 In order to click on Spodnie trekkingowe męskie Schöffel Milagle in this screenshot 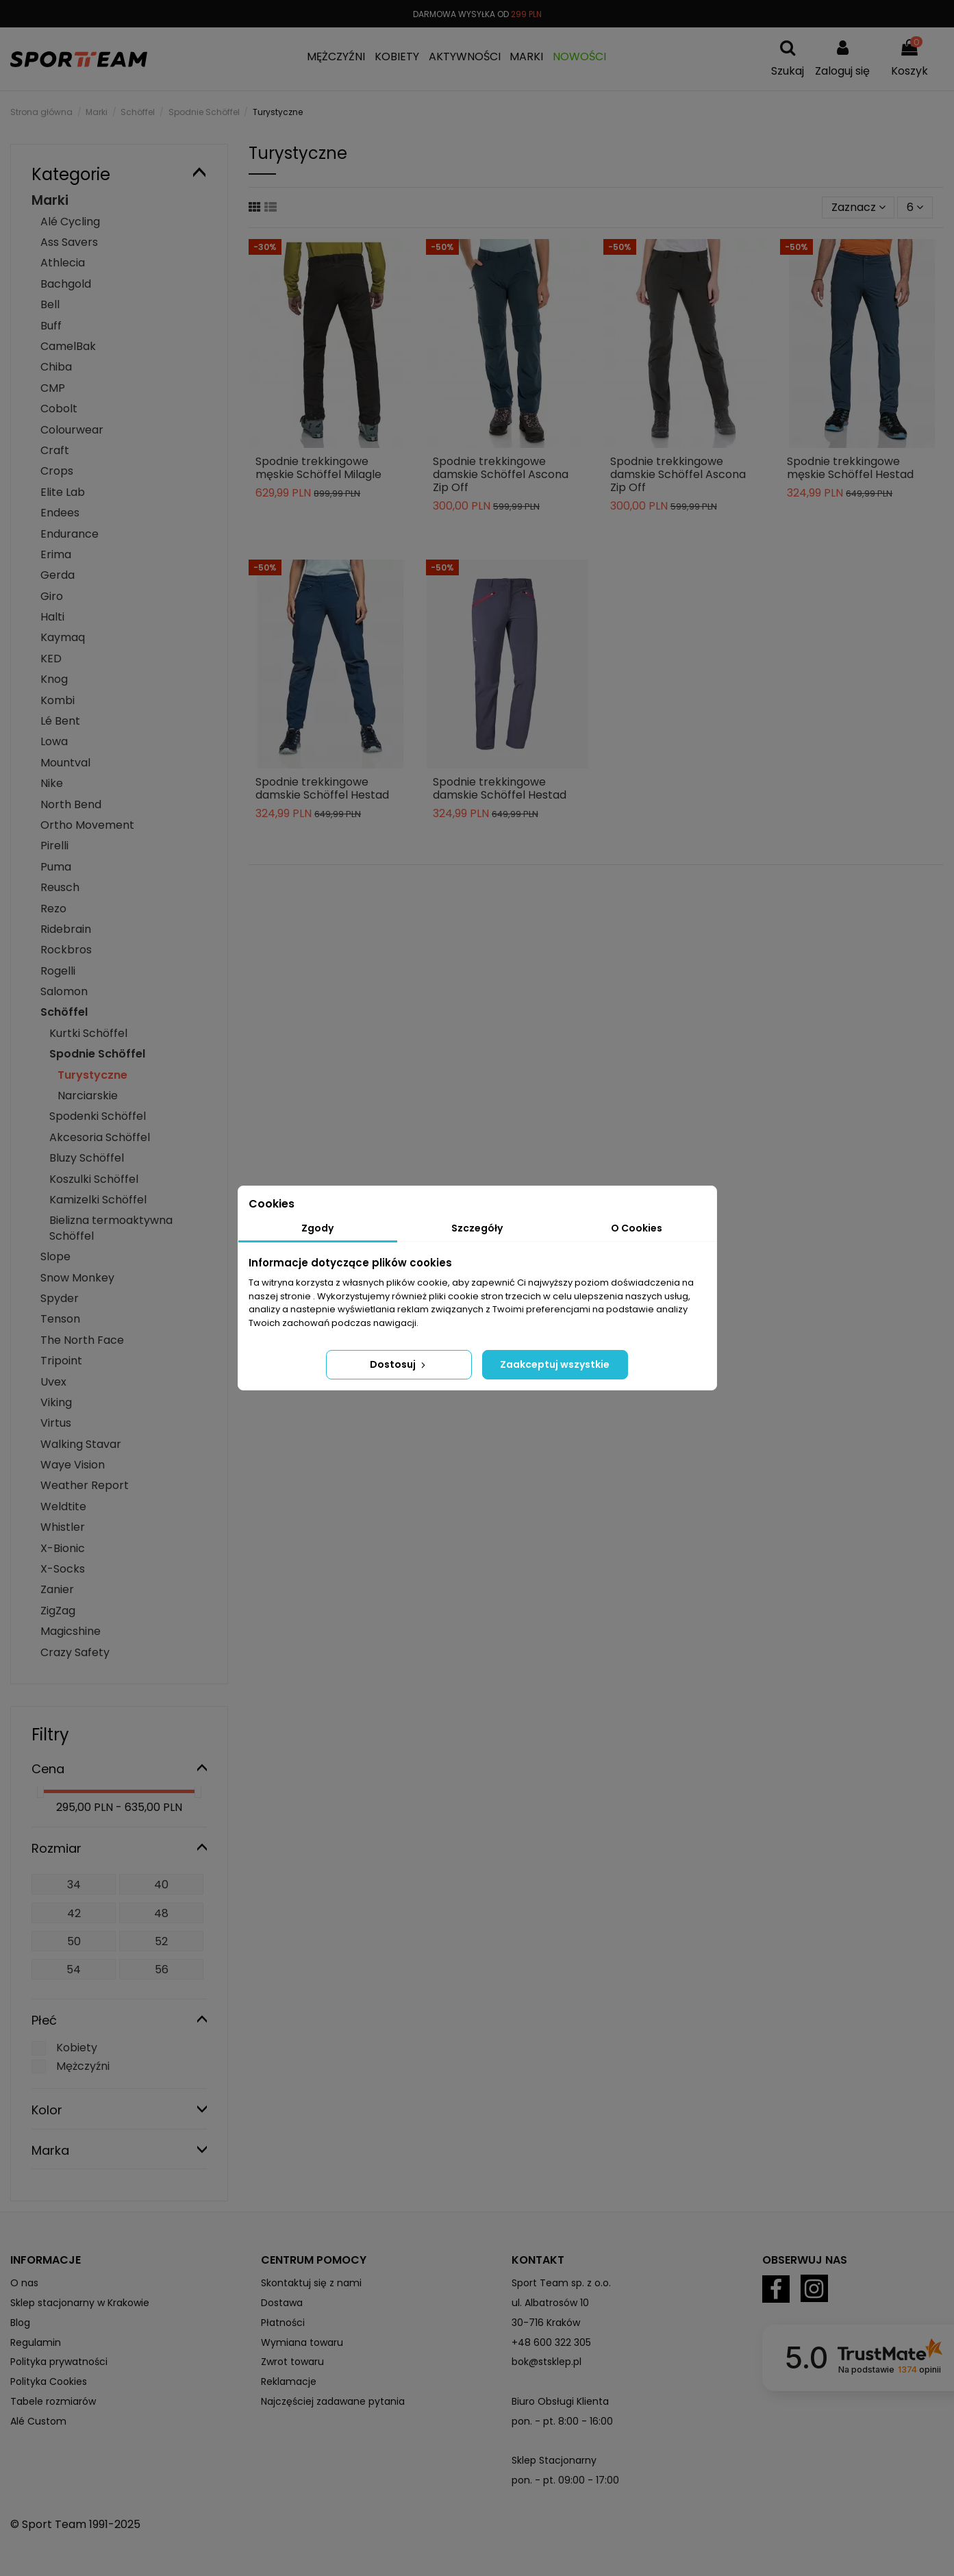, I will do `click(318, 467)`.